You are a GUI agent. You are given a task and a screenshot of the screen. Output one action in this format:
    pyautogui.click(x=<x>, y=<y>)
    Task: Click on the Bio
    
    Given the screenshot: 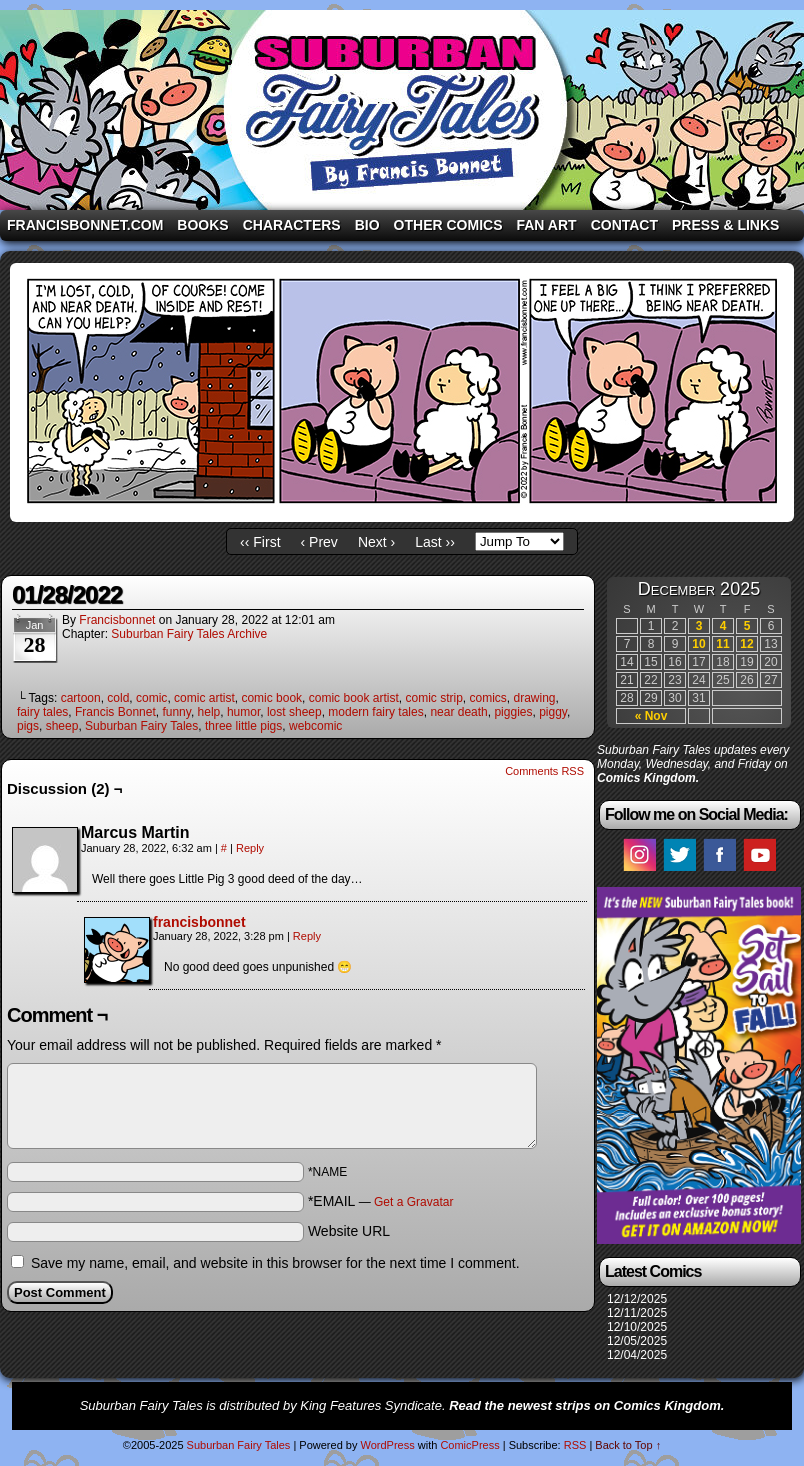 What is the action you would take?
    pyautogui.click(x=367, y=225)
    